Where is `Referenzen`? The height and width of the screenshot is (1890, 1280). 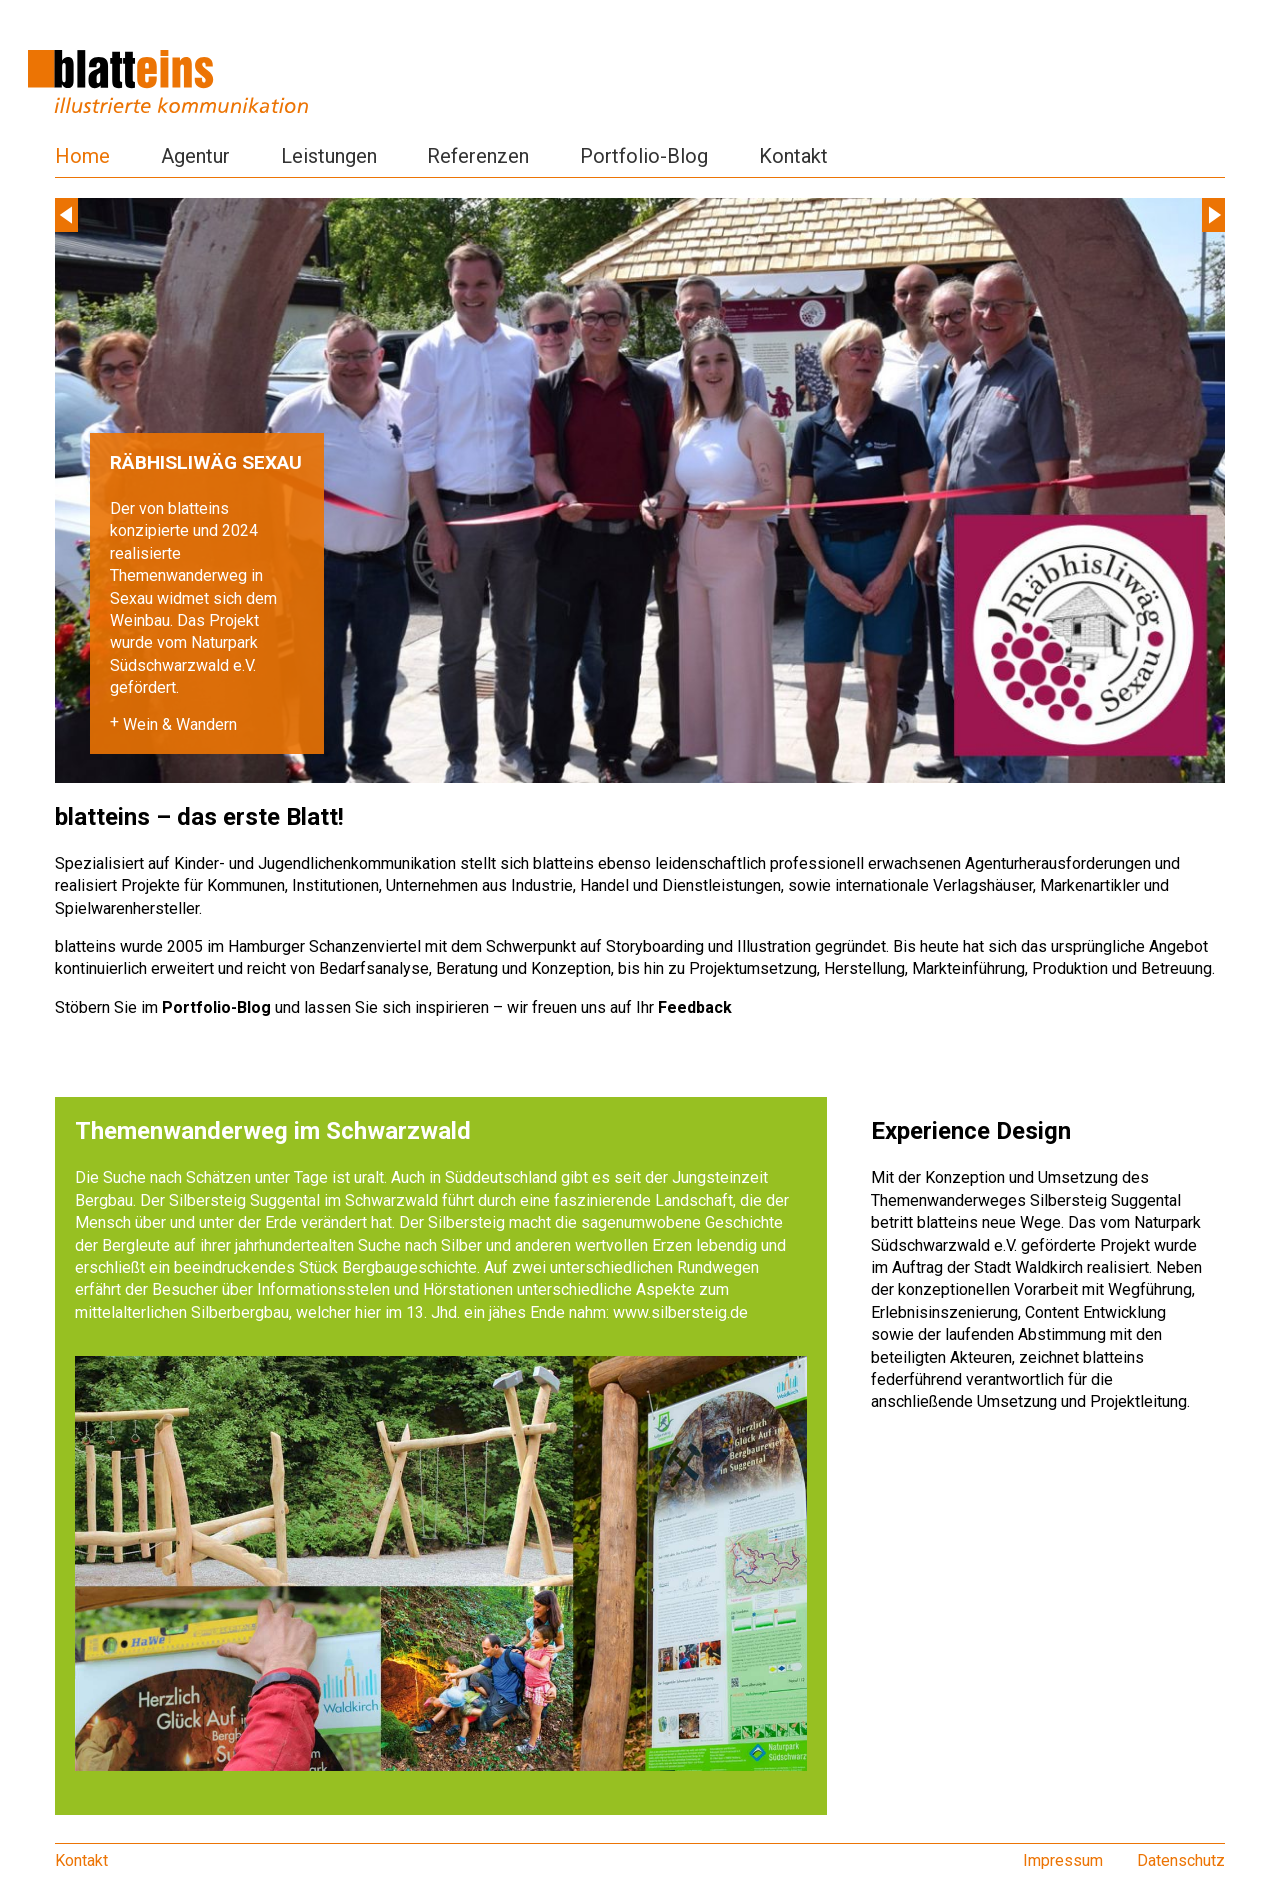 Referenzen is located at coordinates (478, 156).